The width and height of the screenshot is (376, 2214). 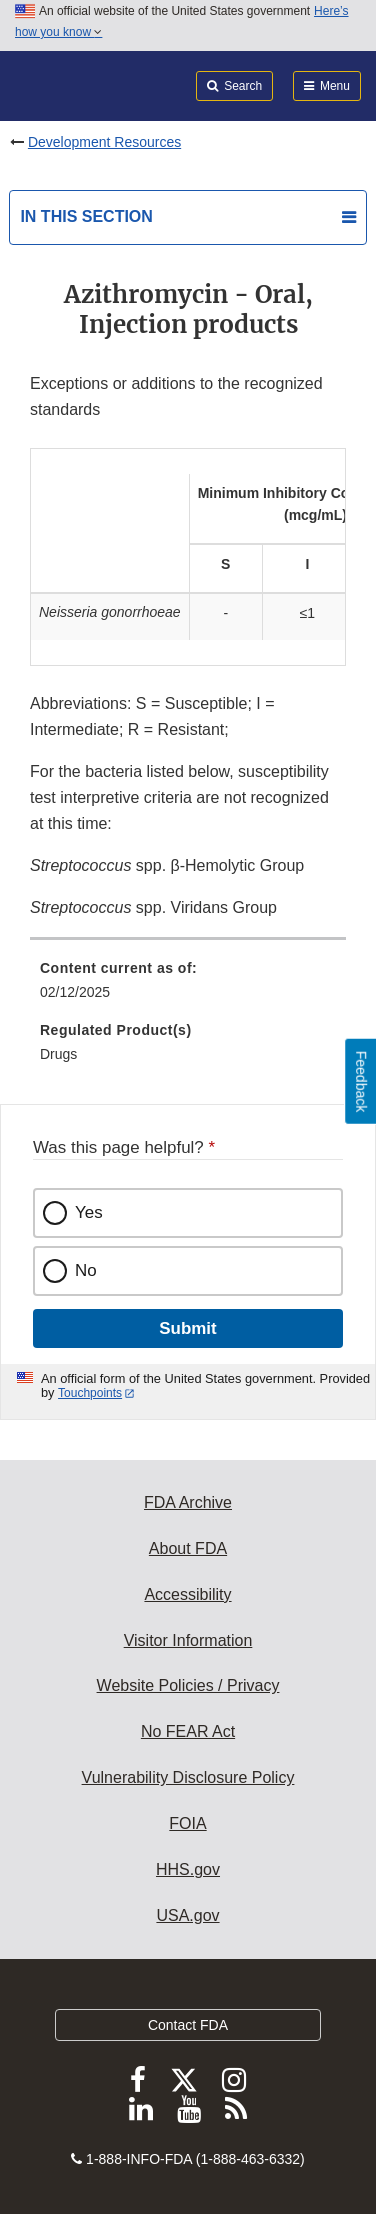 What do you see at coordinates (188, 1502) in the screenshot?
I see `FDA Archive` at bounding box center [188, 1502].